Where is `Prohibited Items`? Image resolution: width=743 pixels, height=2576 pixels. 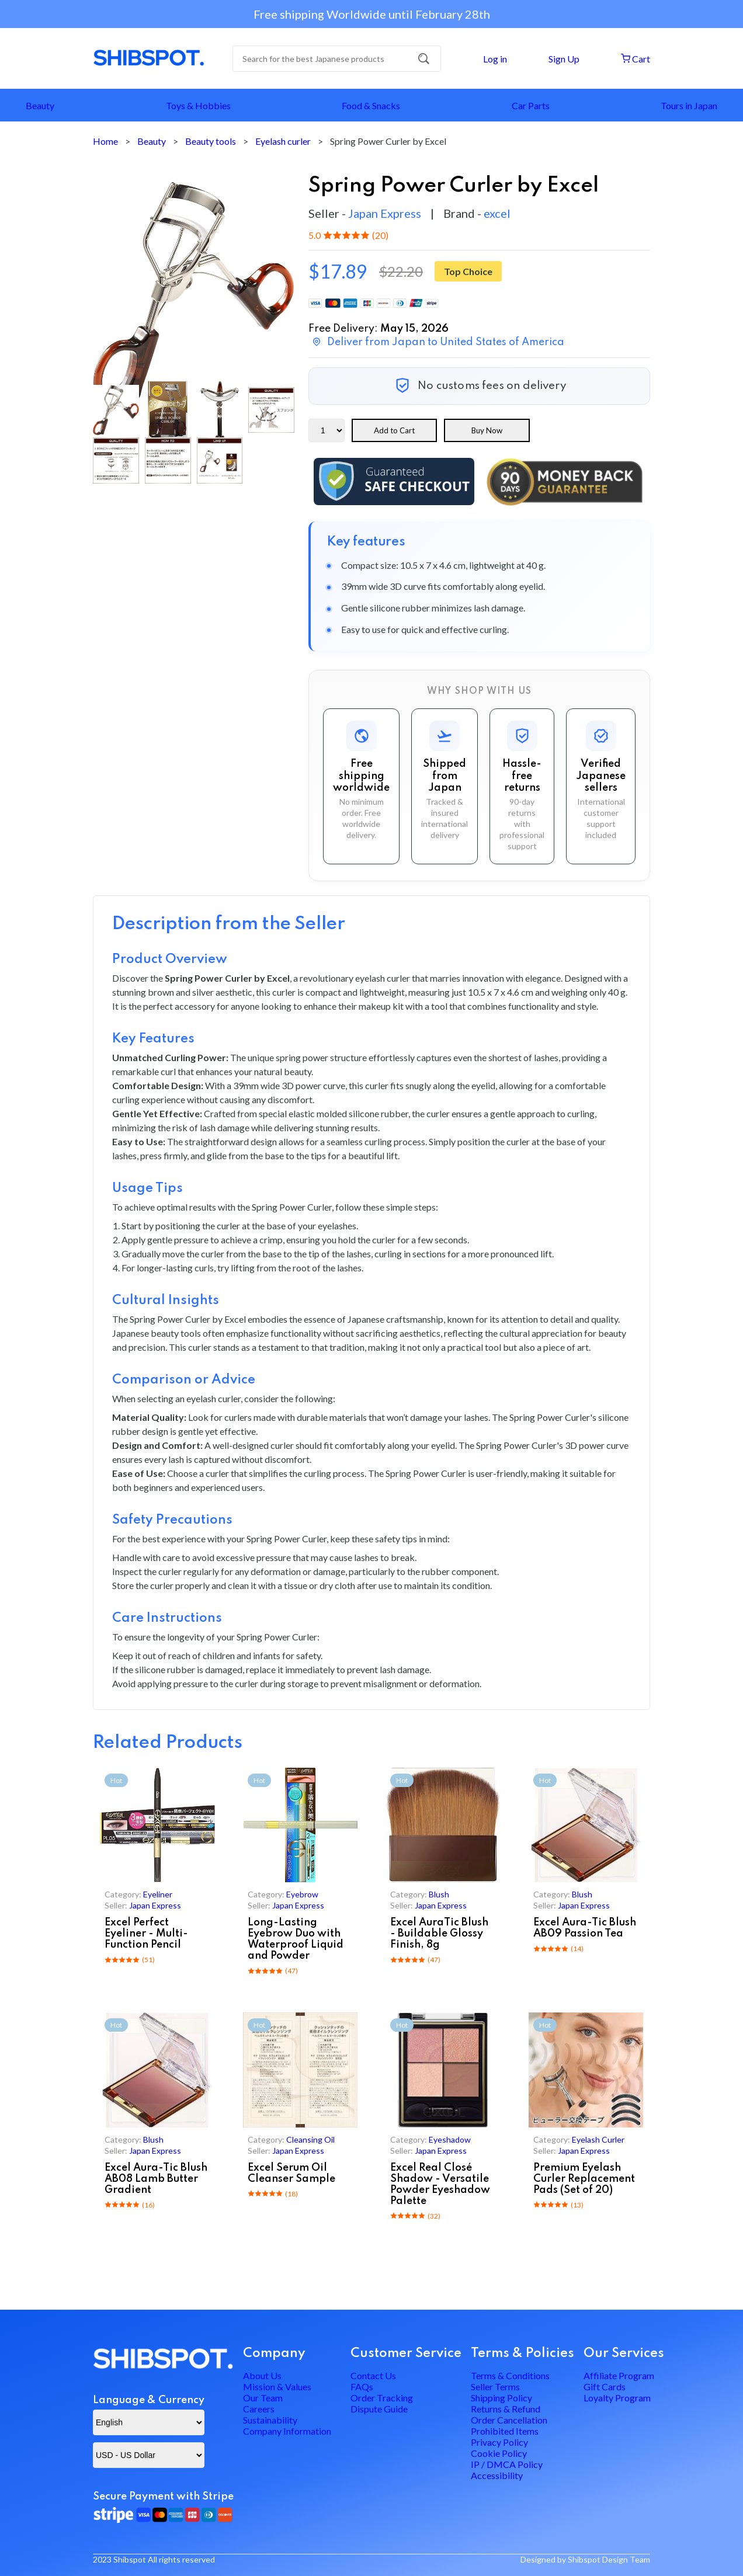
Prohibited Items is located at coordinates (505, 2433).